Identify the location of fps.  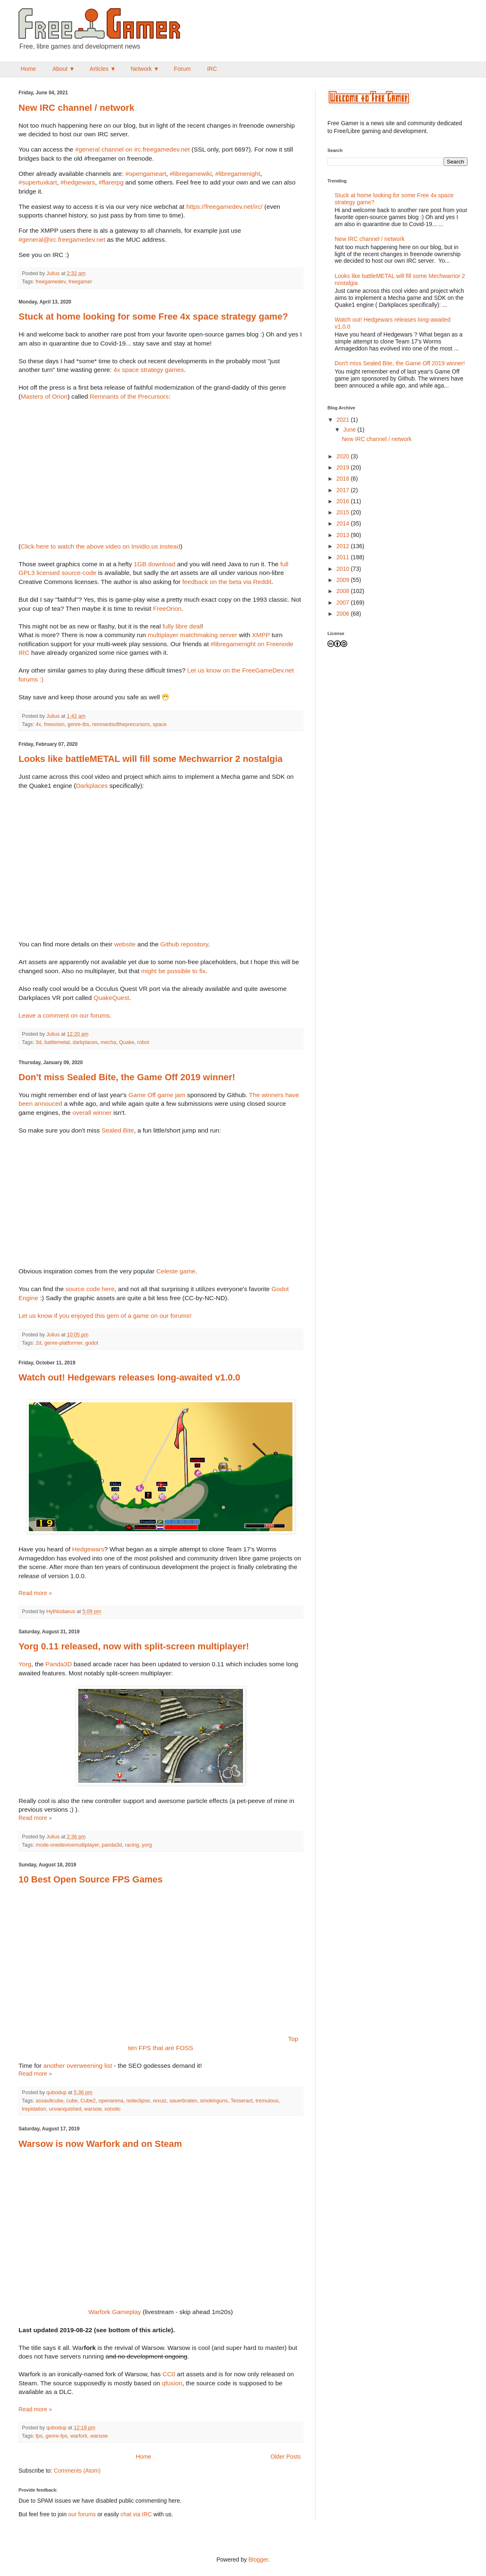
(39, 2436).